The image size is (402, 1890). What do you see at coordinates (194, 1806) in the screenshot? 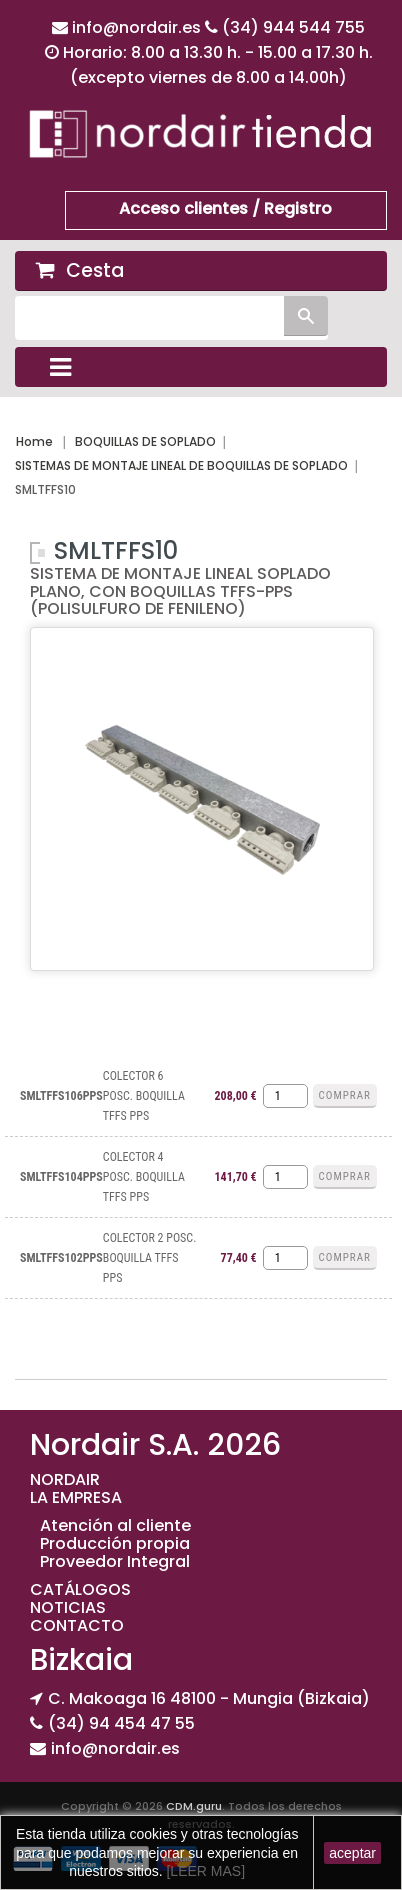
I see `CDM.guru` at bounding box center [194, 1806].